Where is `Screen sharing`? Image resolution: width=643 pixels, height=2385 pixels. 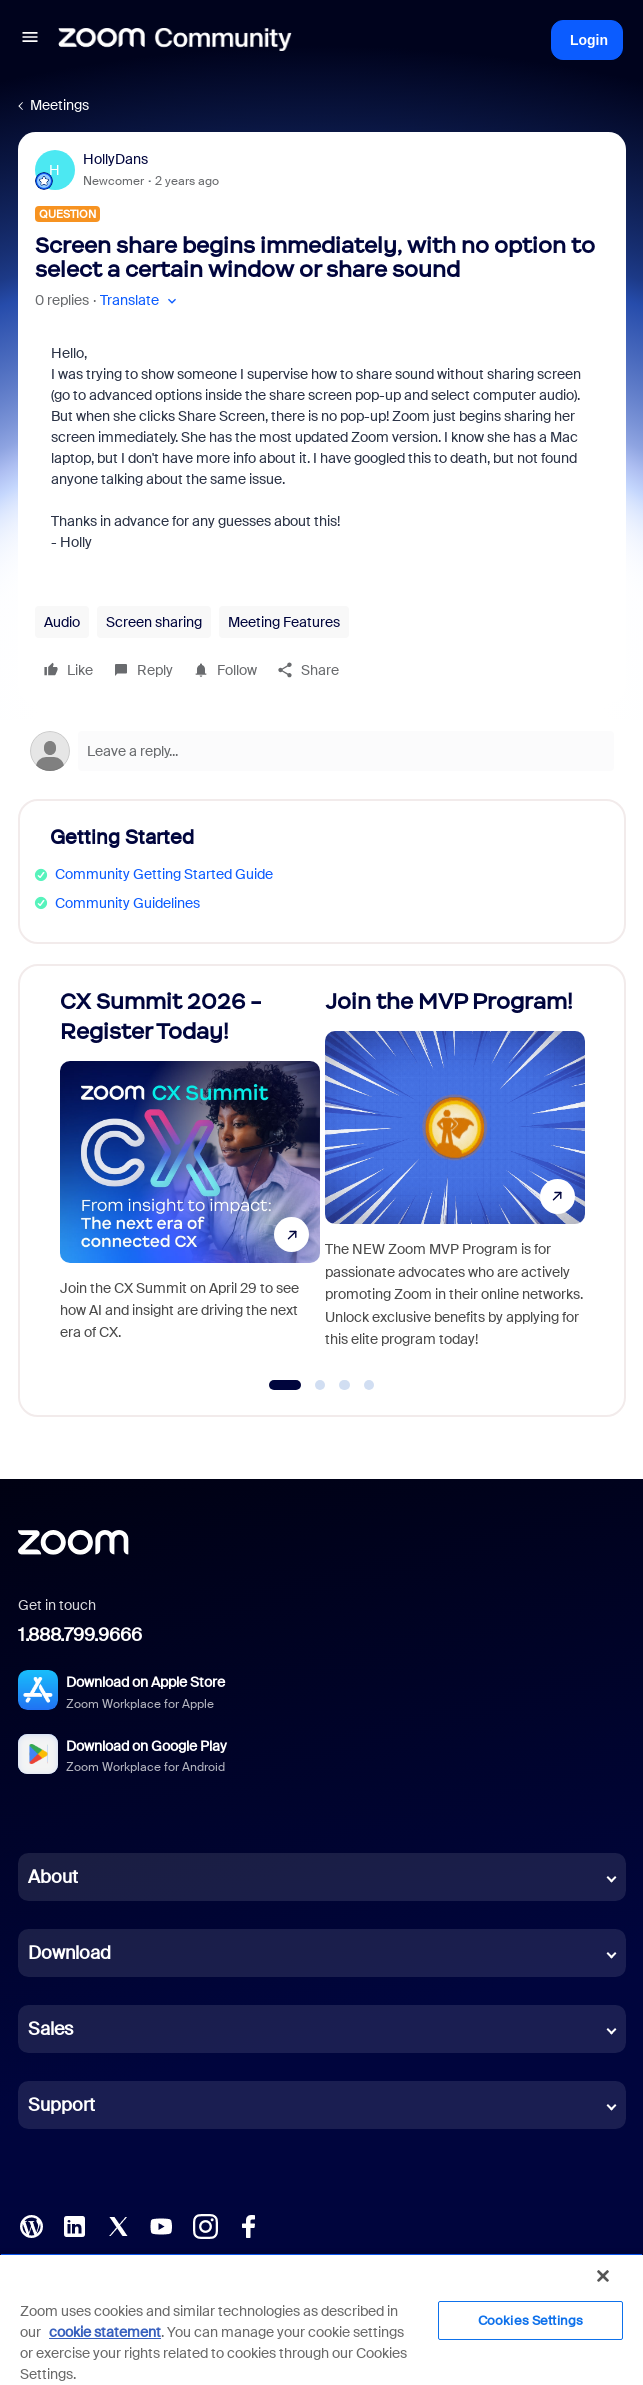 Screen sharing is located at coordinates (154, 622).